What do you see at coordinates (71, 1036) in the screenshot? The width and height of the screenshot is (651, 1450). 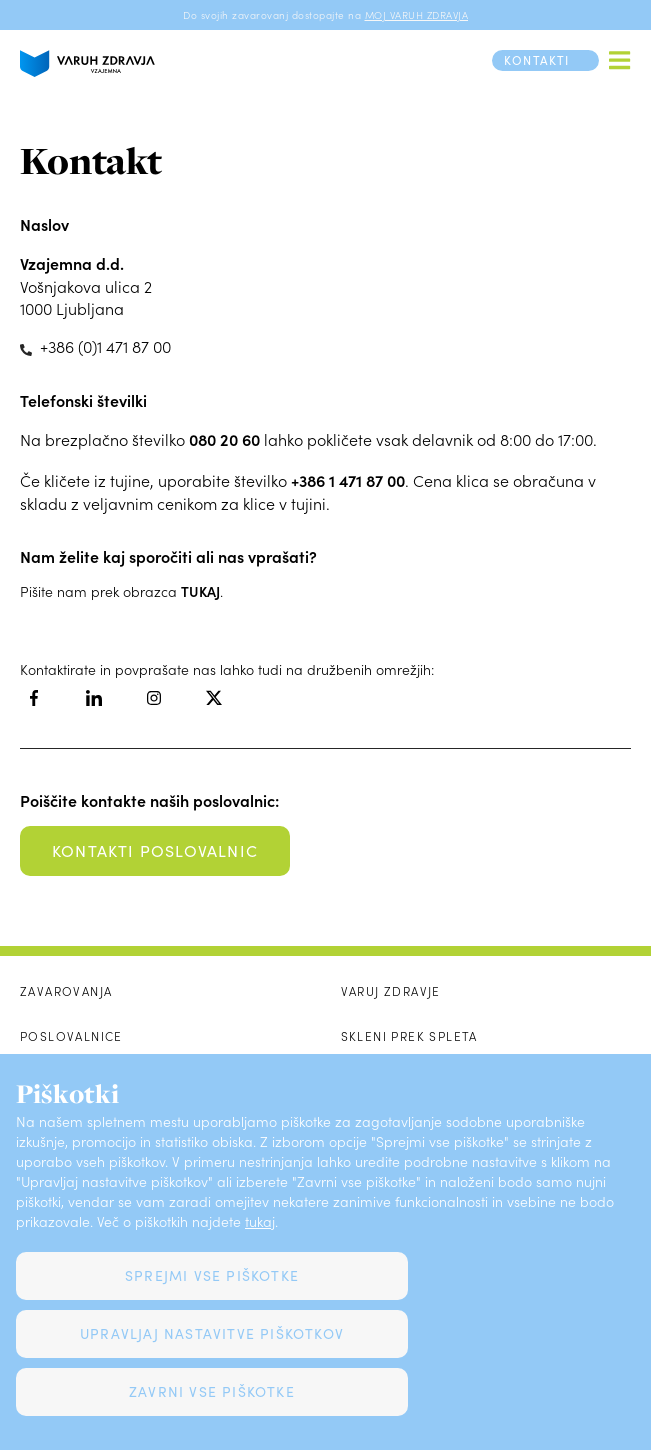 I see `Poslovalnice` at bounding box center [71, 1036].